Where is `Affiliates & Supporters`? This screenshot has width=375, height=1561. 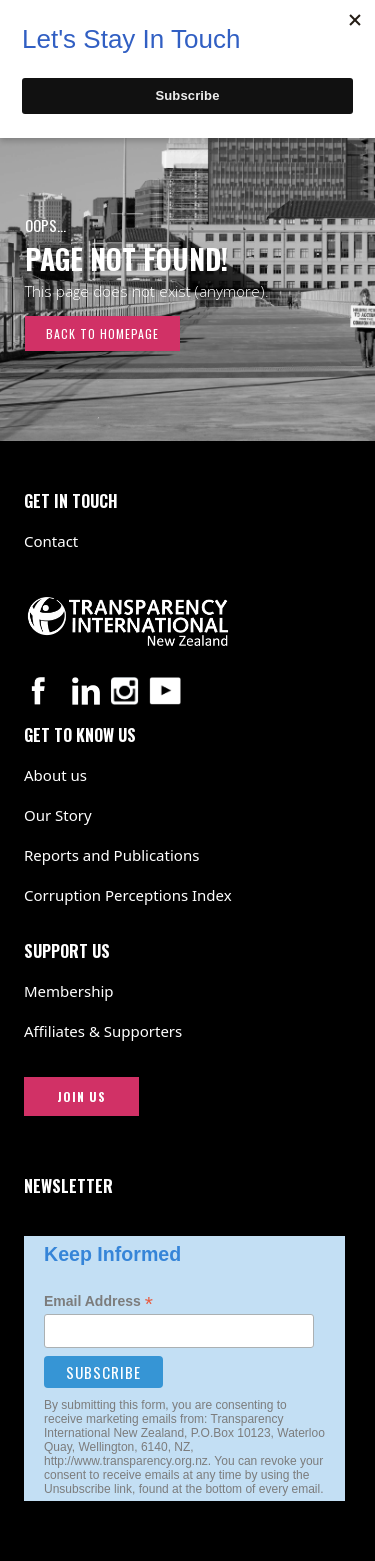 Affiliates & Supporters is located at coordinates (103, 1031).